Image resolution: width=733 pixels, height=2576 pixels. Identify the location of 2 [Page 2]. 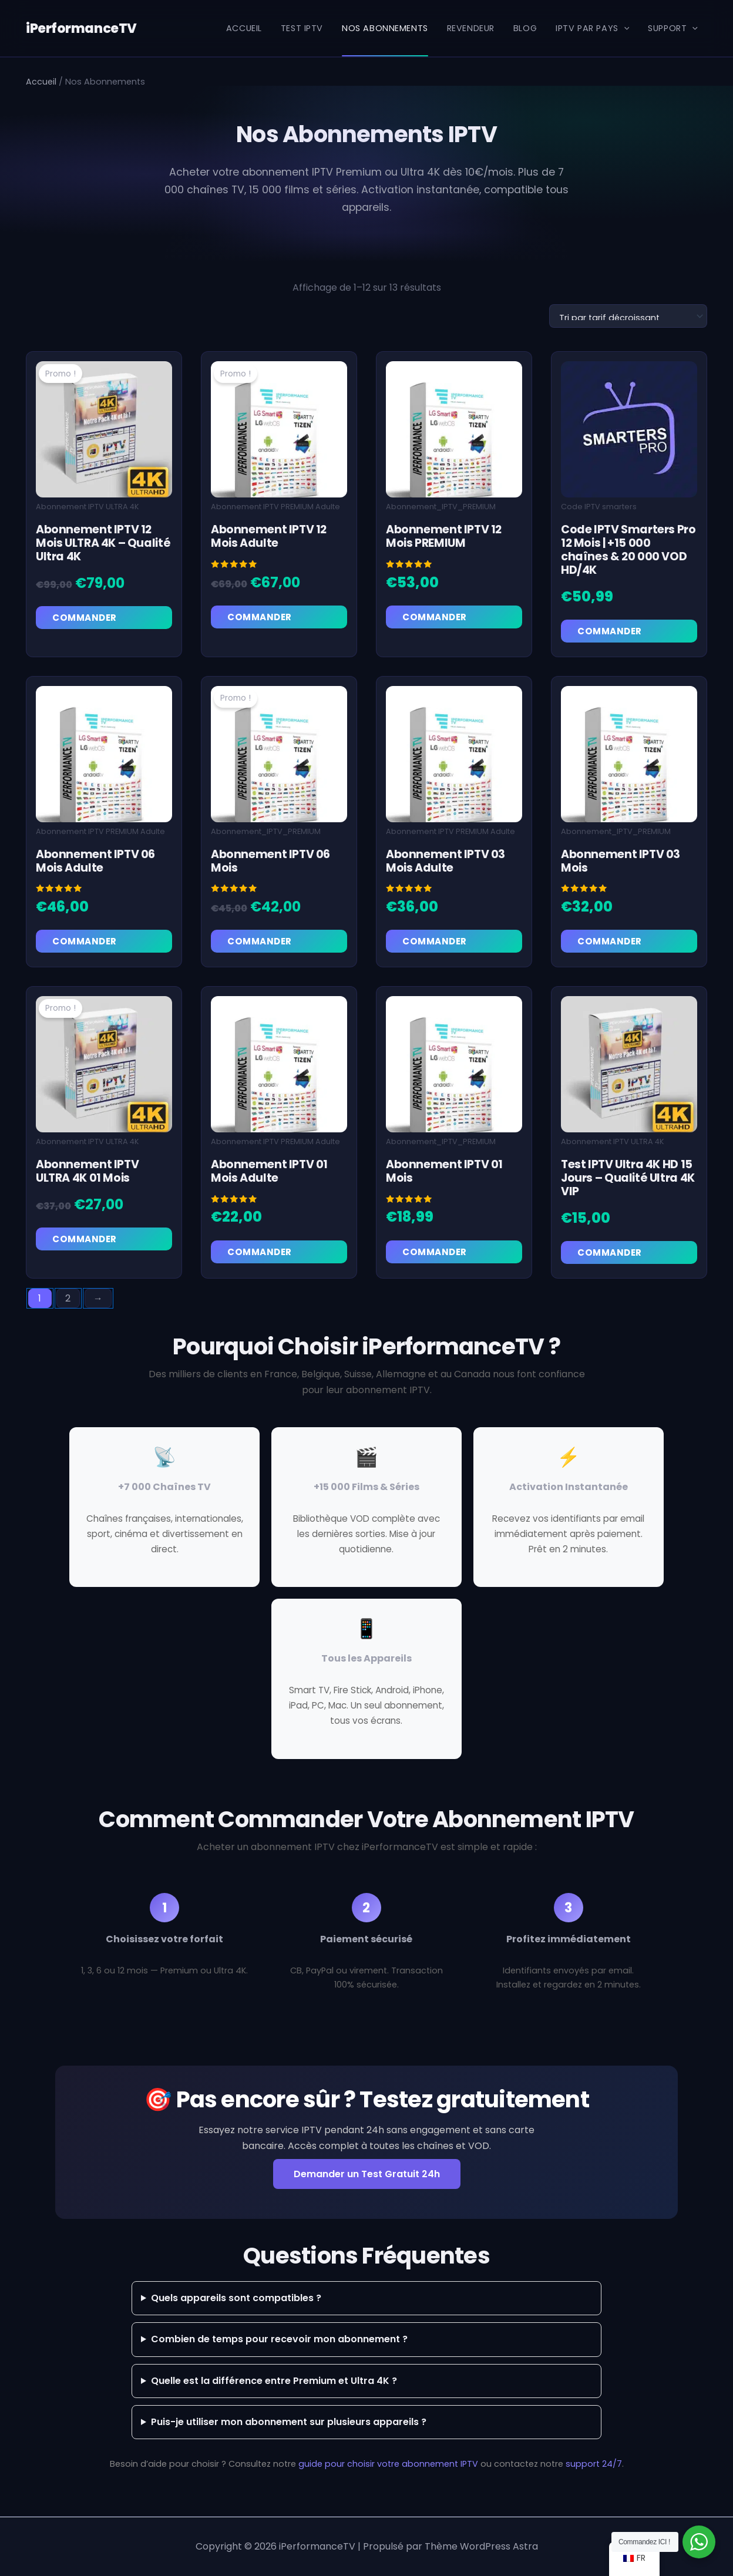
(68, 1298).